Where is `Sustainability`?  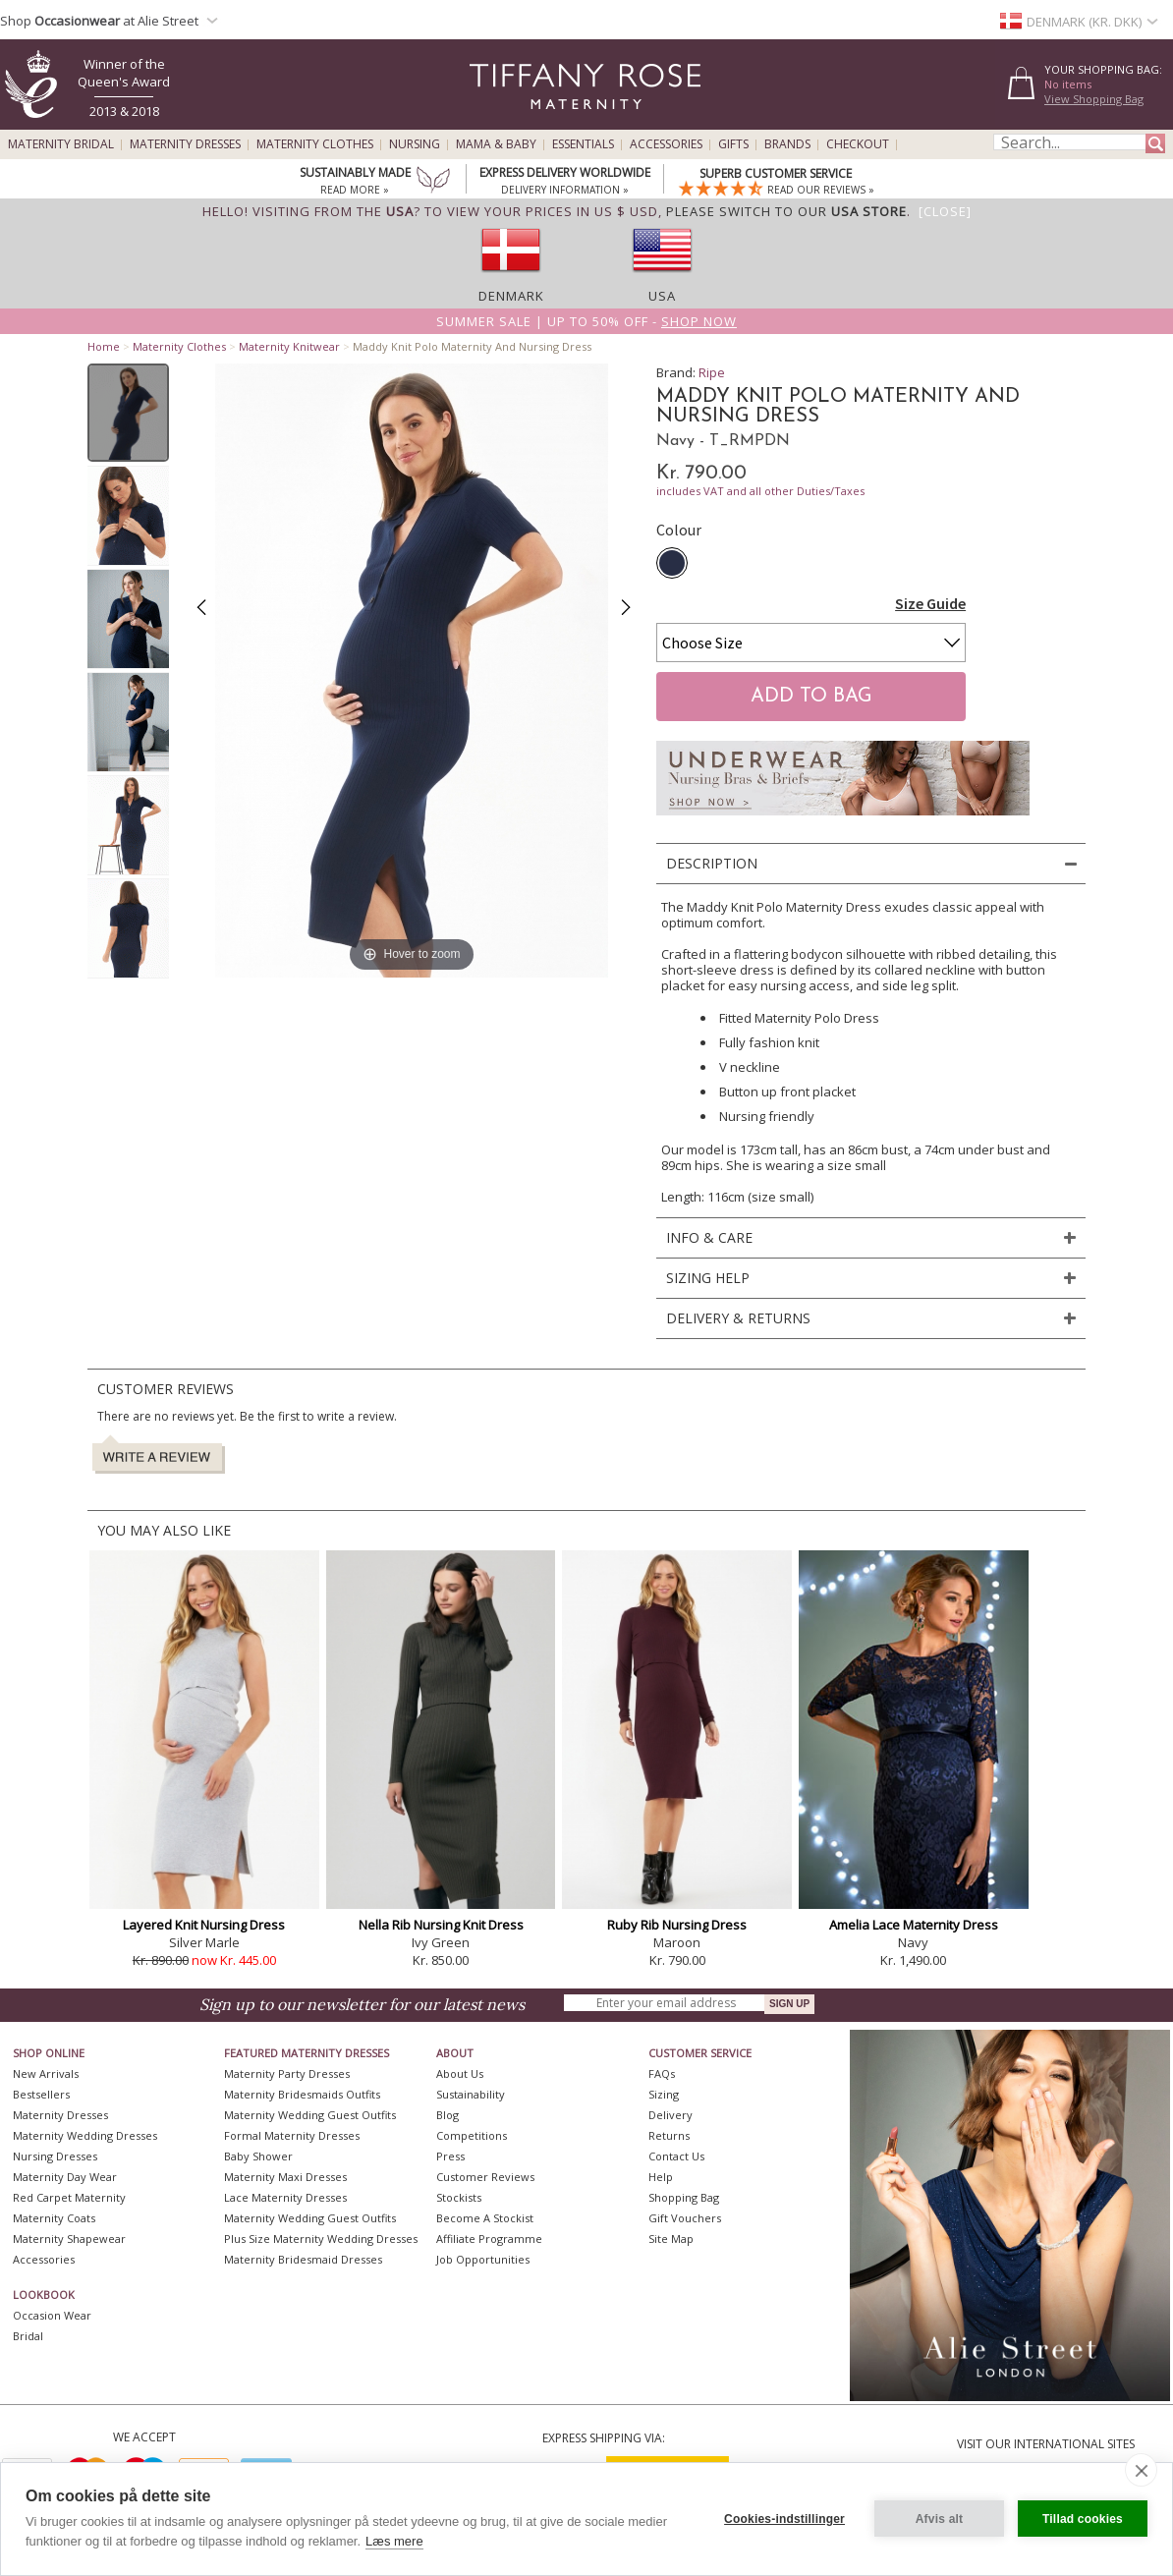
Sustainability is located at coordinates (470, 2094).